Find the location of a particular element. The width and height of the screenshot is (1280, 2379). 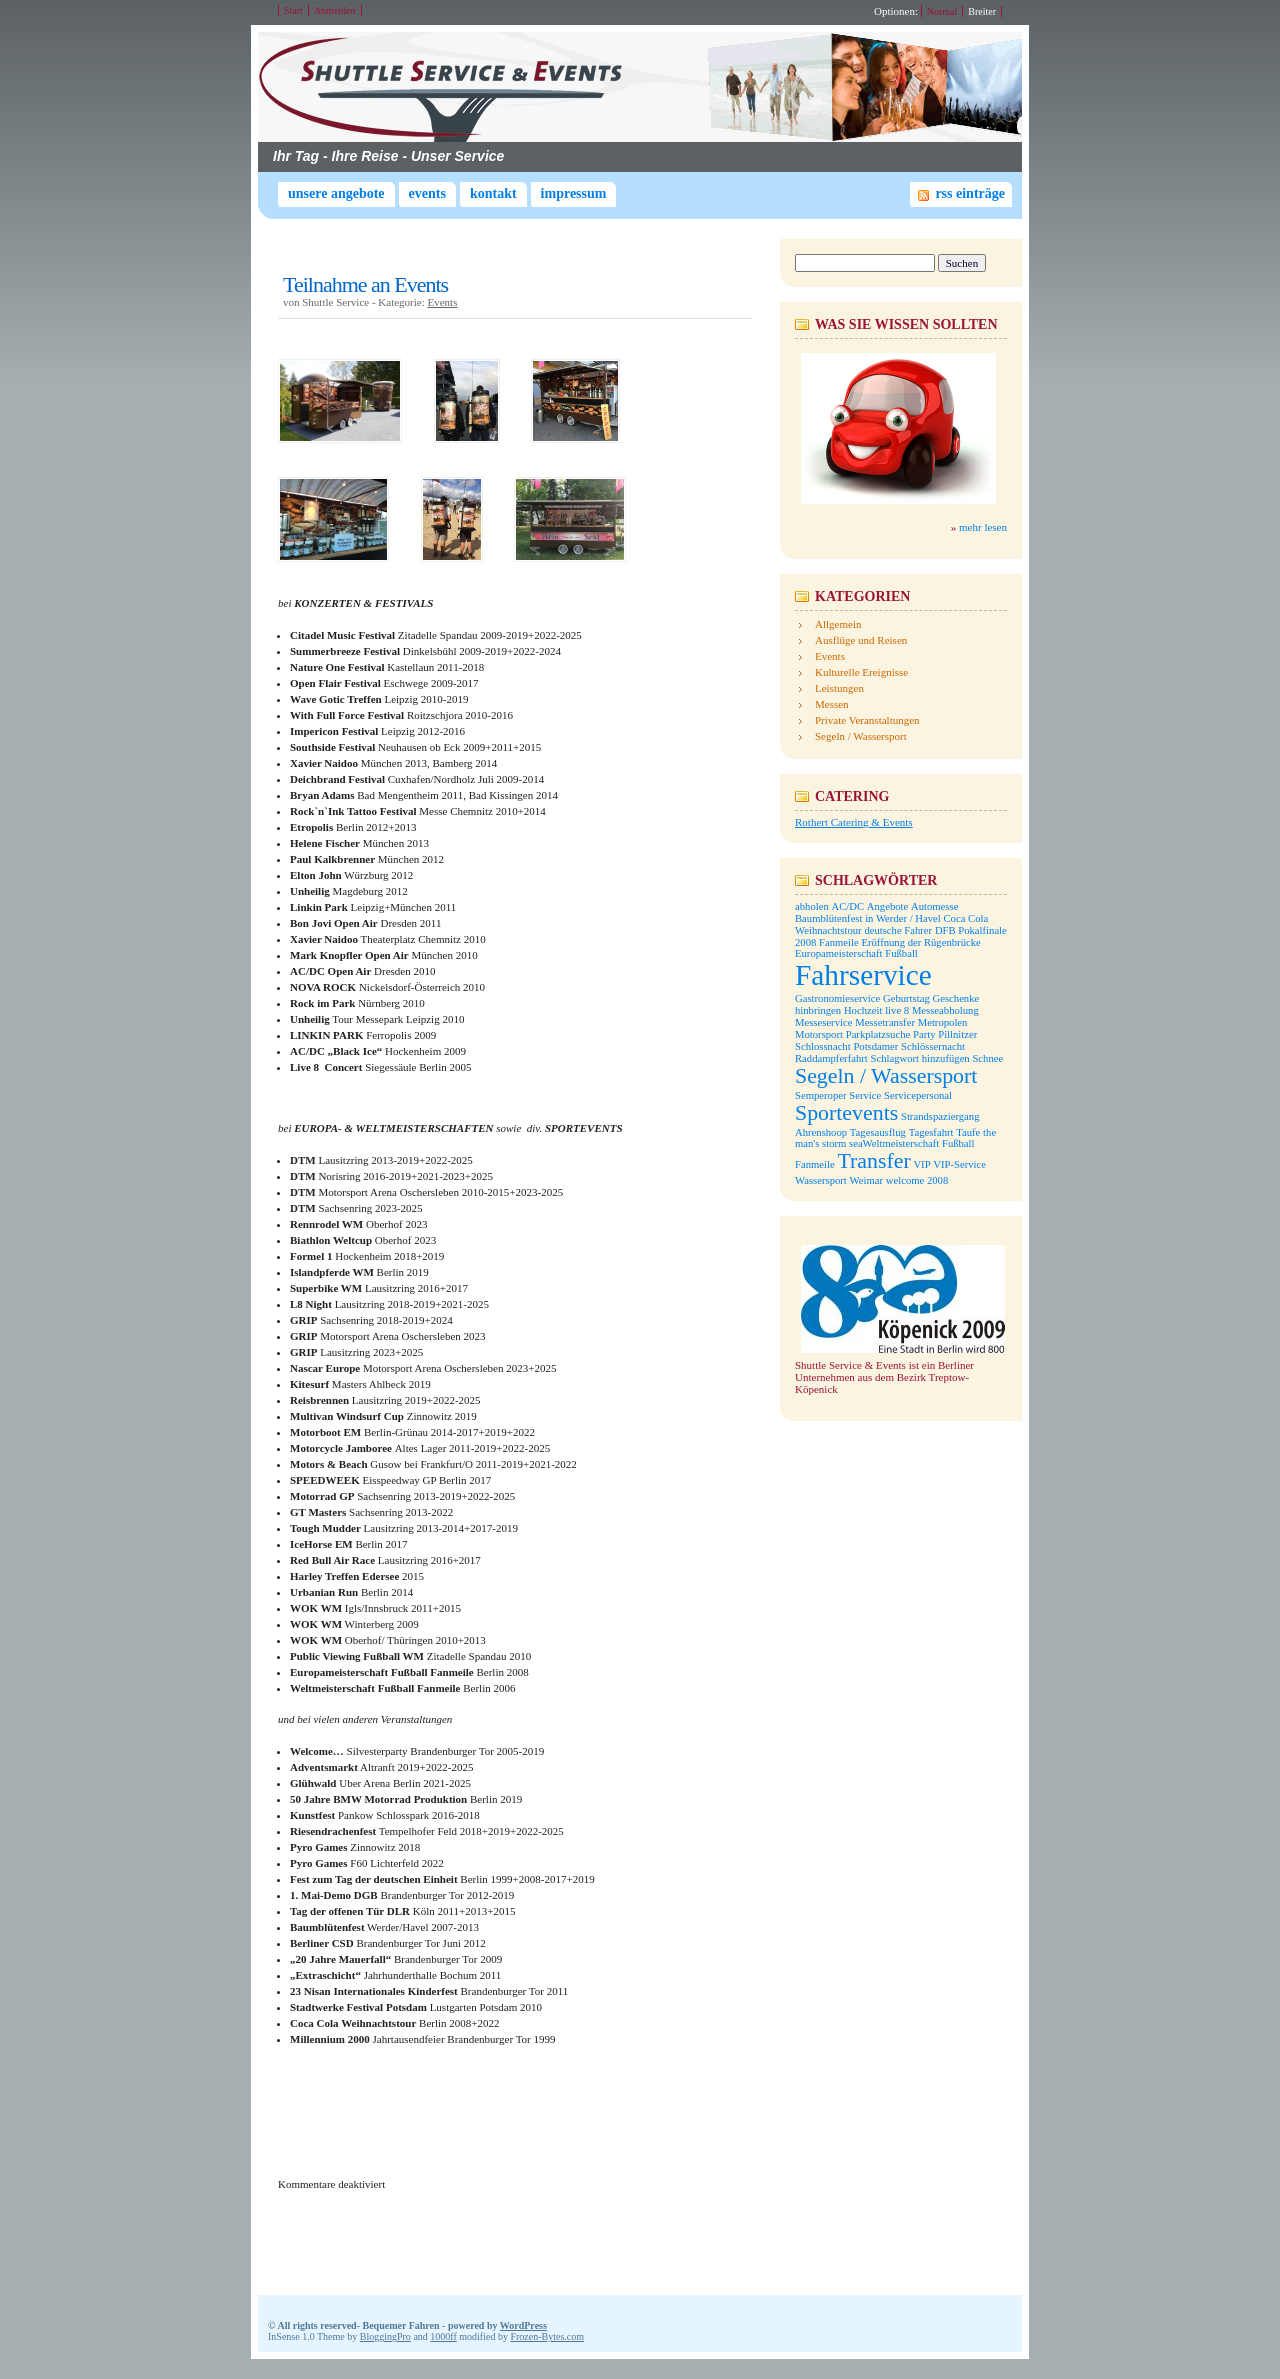

Tagesfahrt [Tagesfahrt (1 Eintrag)] is located at coordinates (931, 1132).